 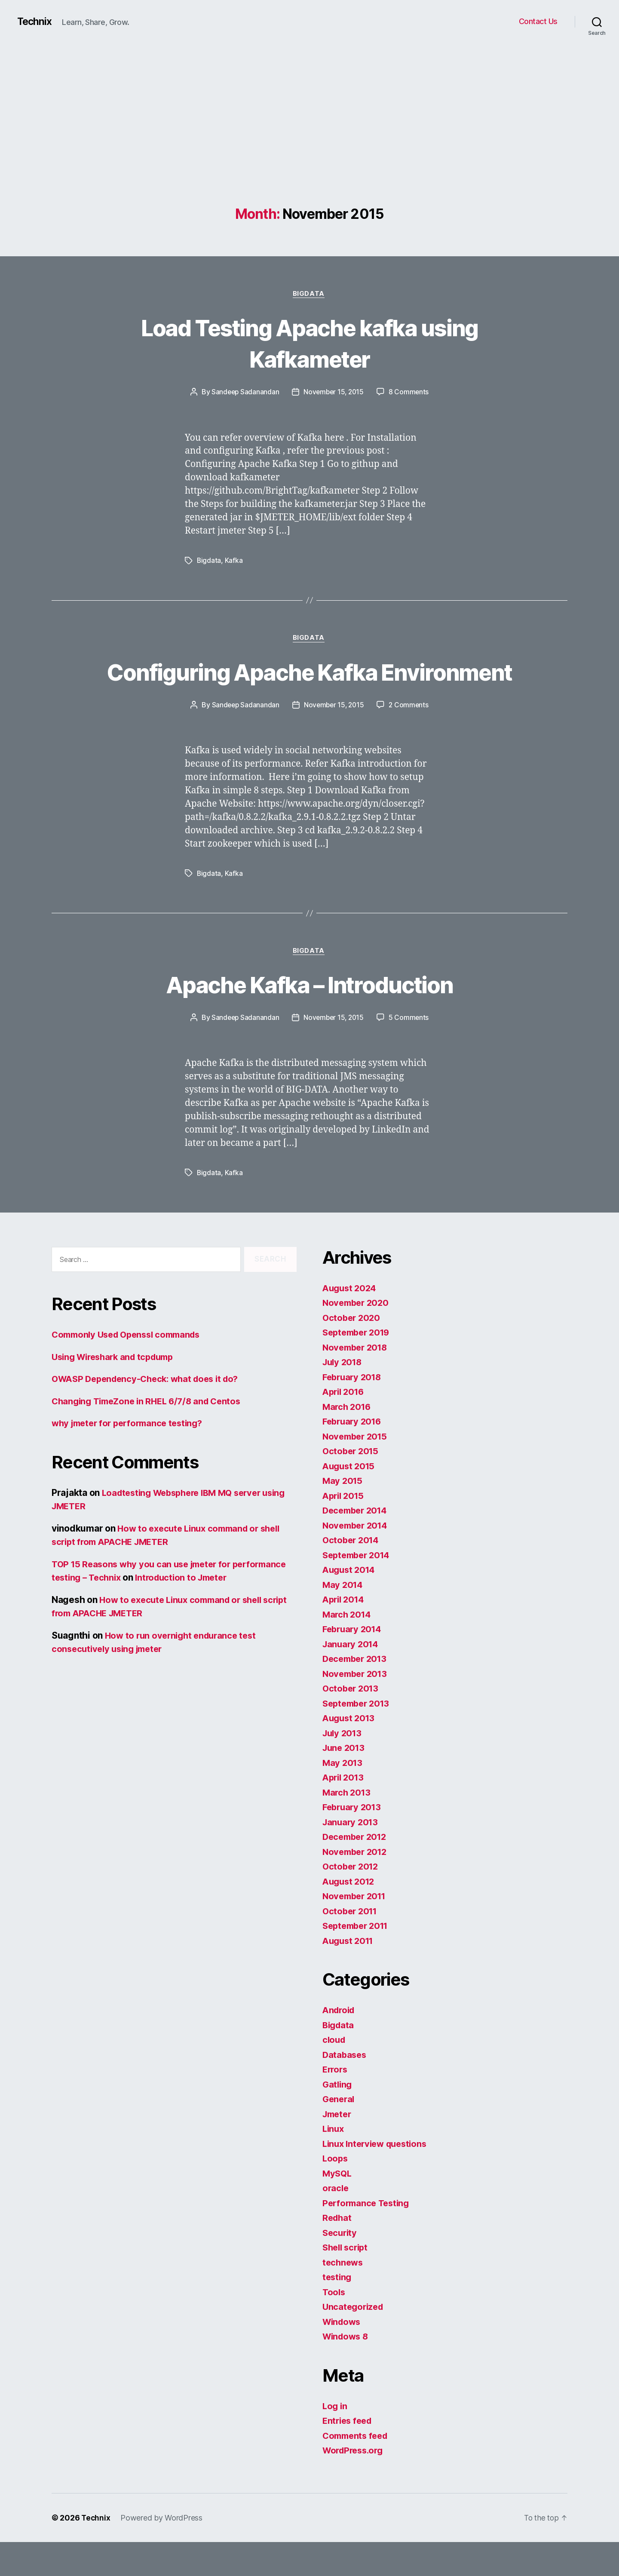 I want to click on December 2013, so click(x=356, y=1692).